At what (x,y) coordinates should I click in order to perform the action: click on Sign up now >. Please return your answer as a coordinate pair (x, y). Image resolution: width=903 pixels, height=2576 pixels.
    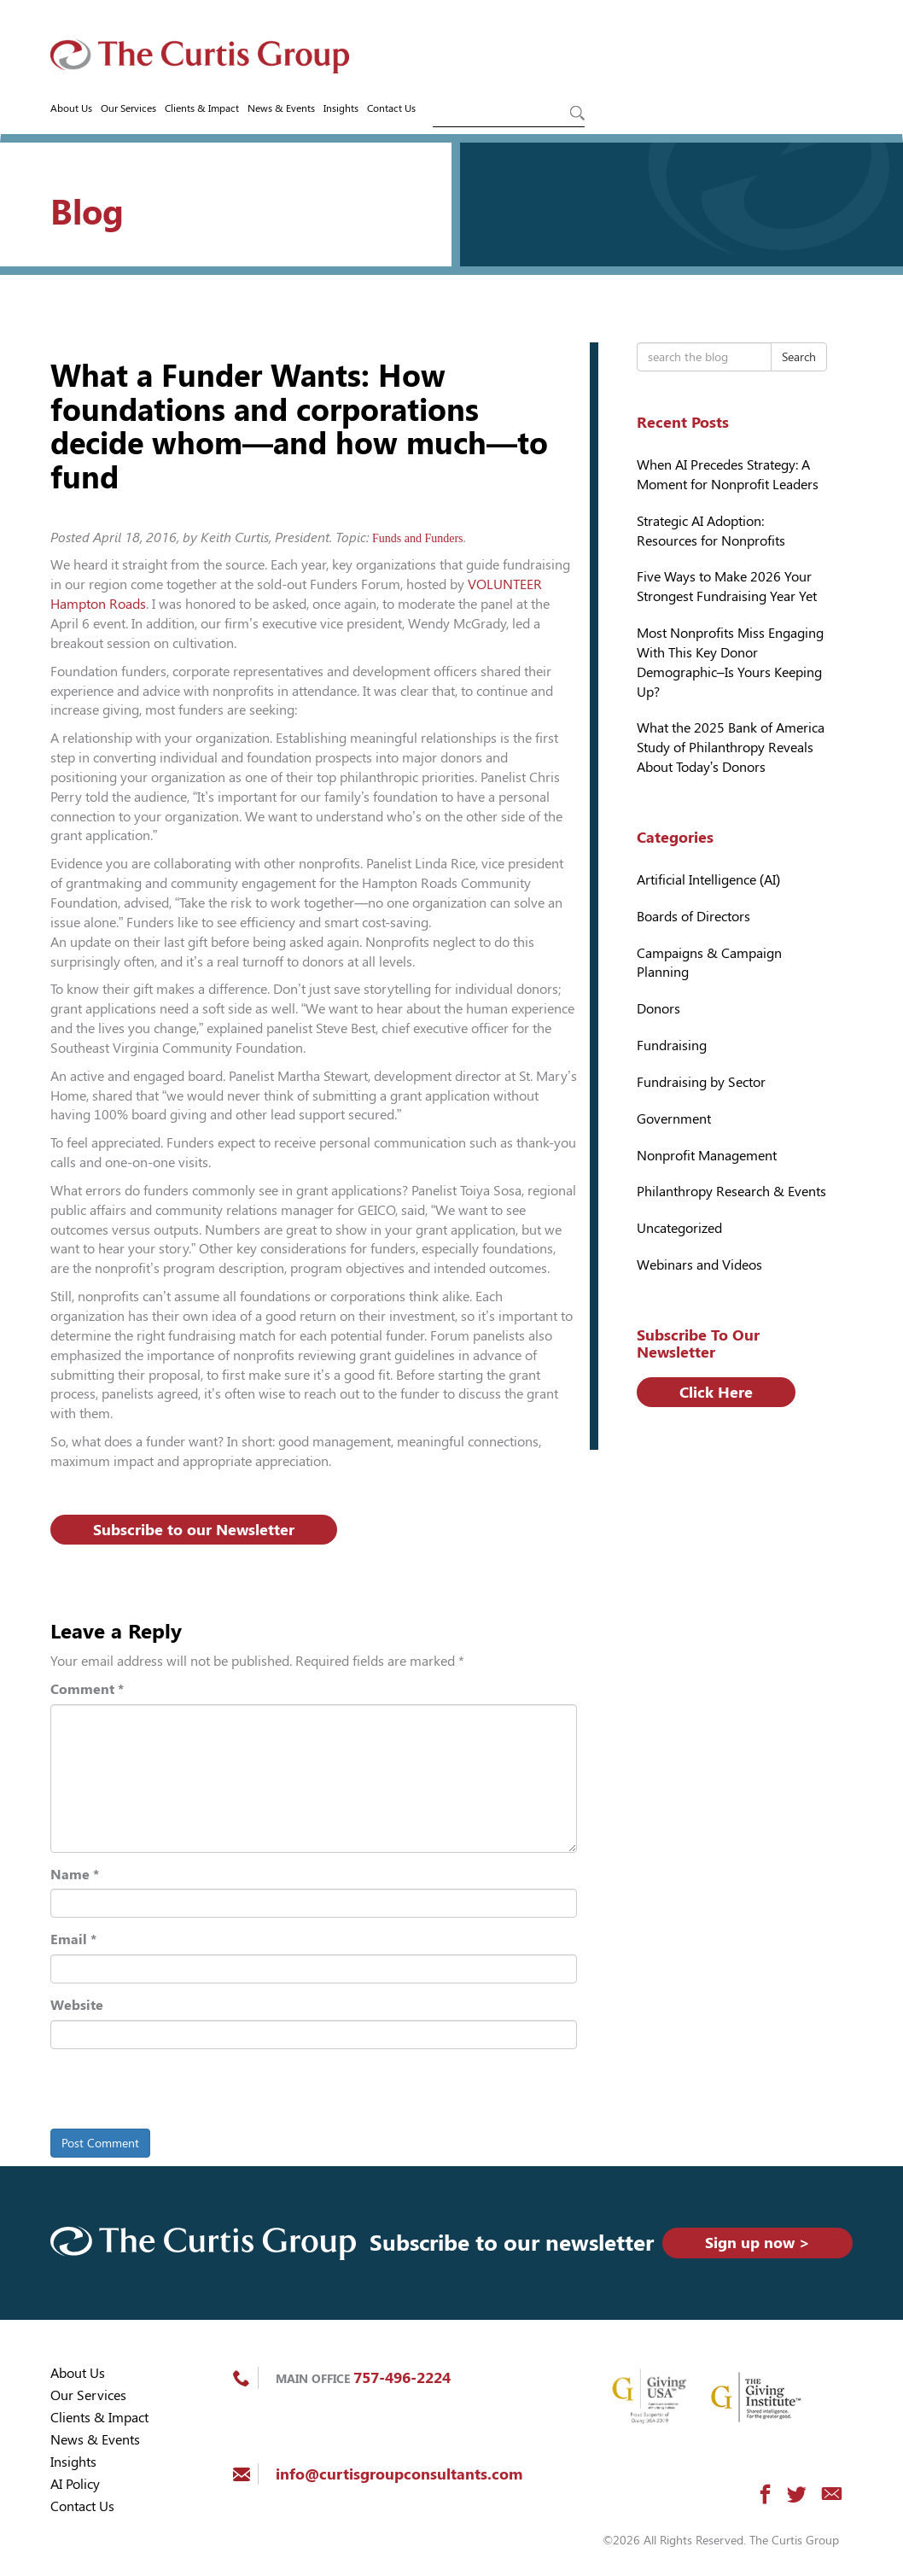
    Looking at the image, I should click on (757, 2243).